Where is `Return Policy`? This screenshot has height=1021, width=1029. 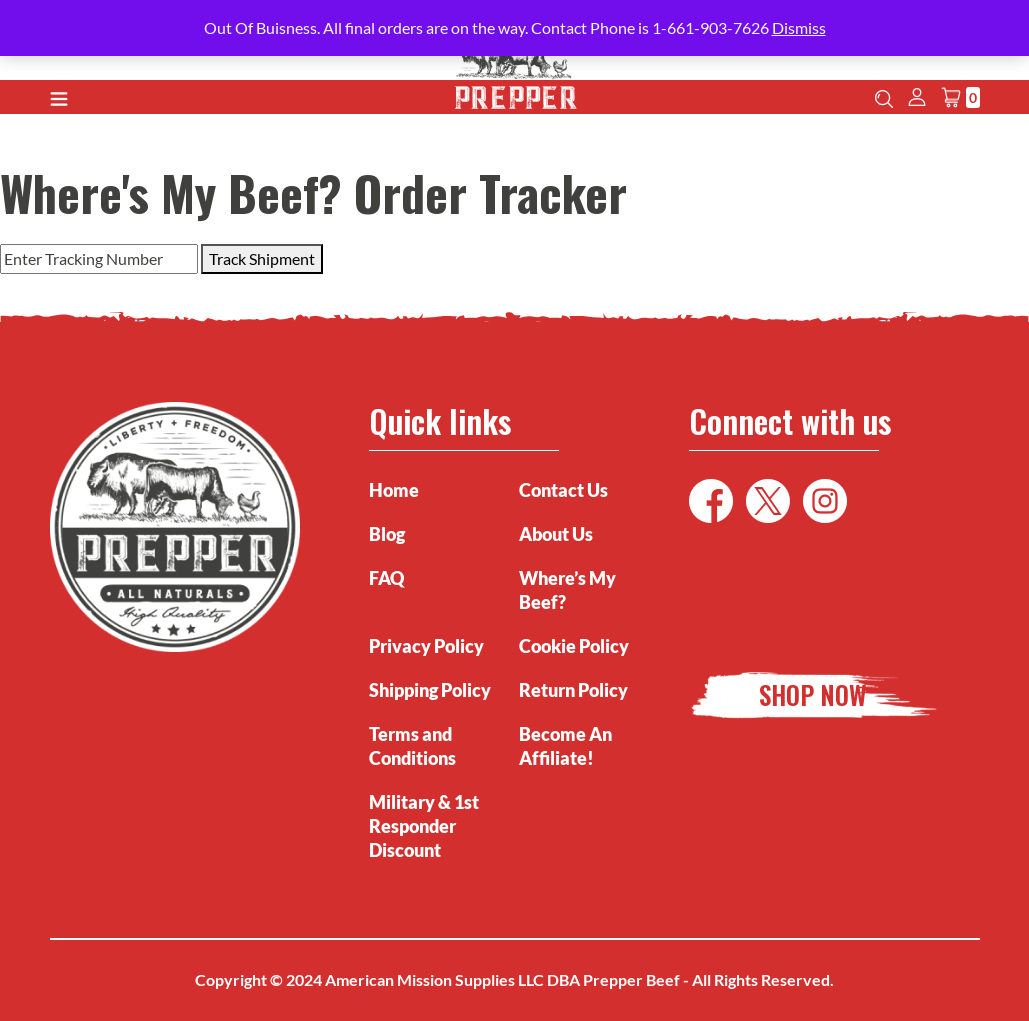
Return Policy is located at coordinates (573, 690).